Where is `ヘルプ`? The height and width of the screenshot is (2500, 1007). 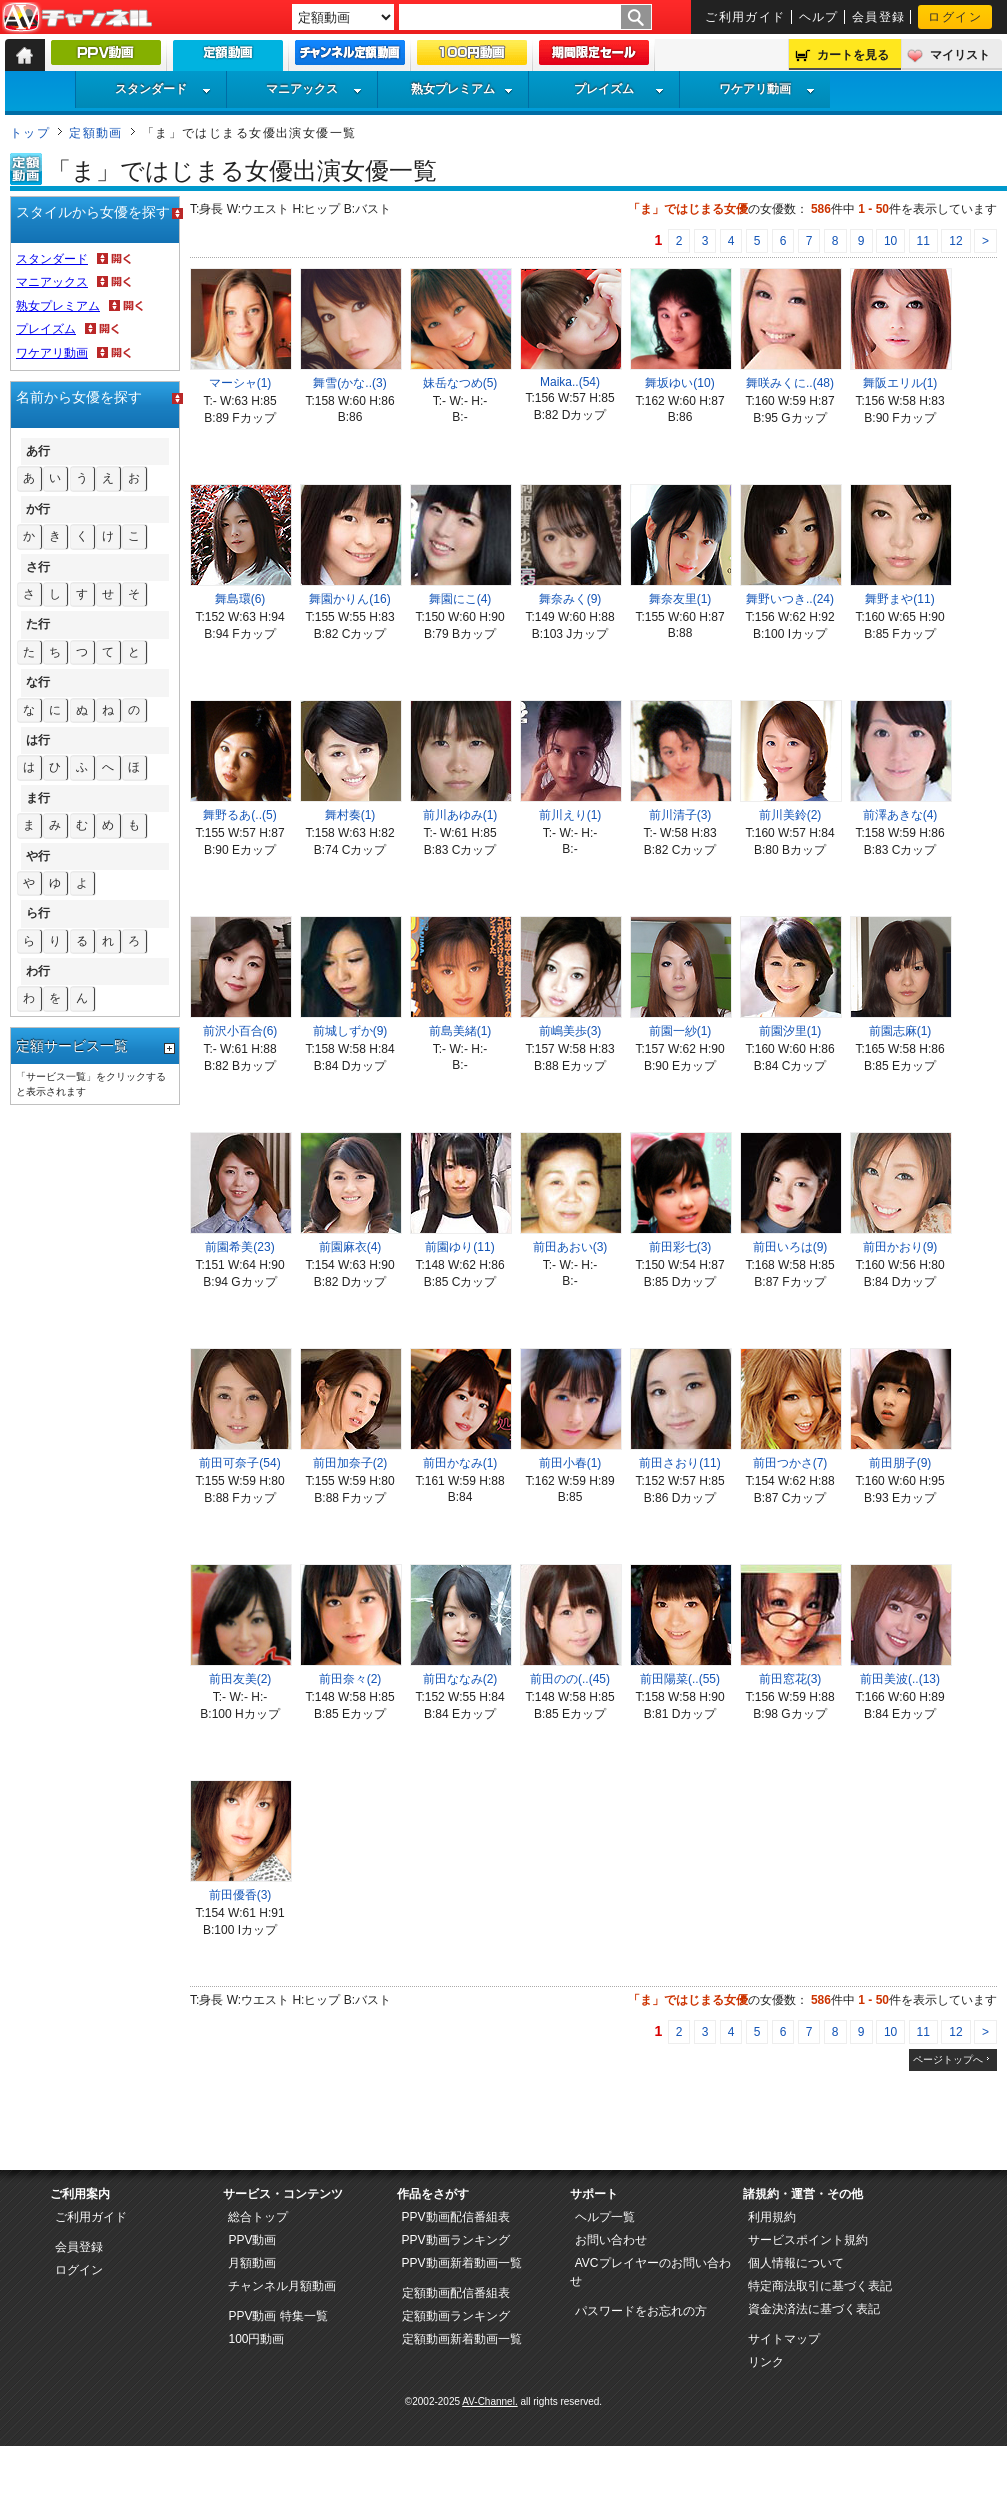
ヘルプ is located at coordinates (819, 17).